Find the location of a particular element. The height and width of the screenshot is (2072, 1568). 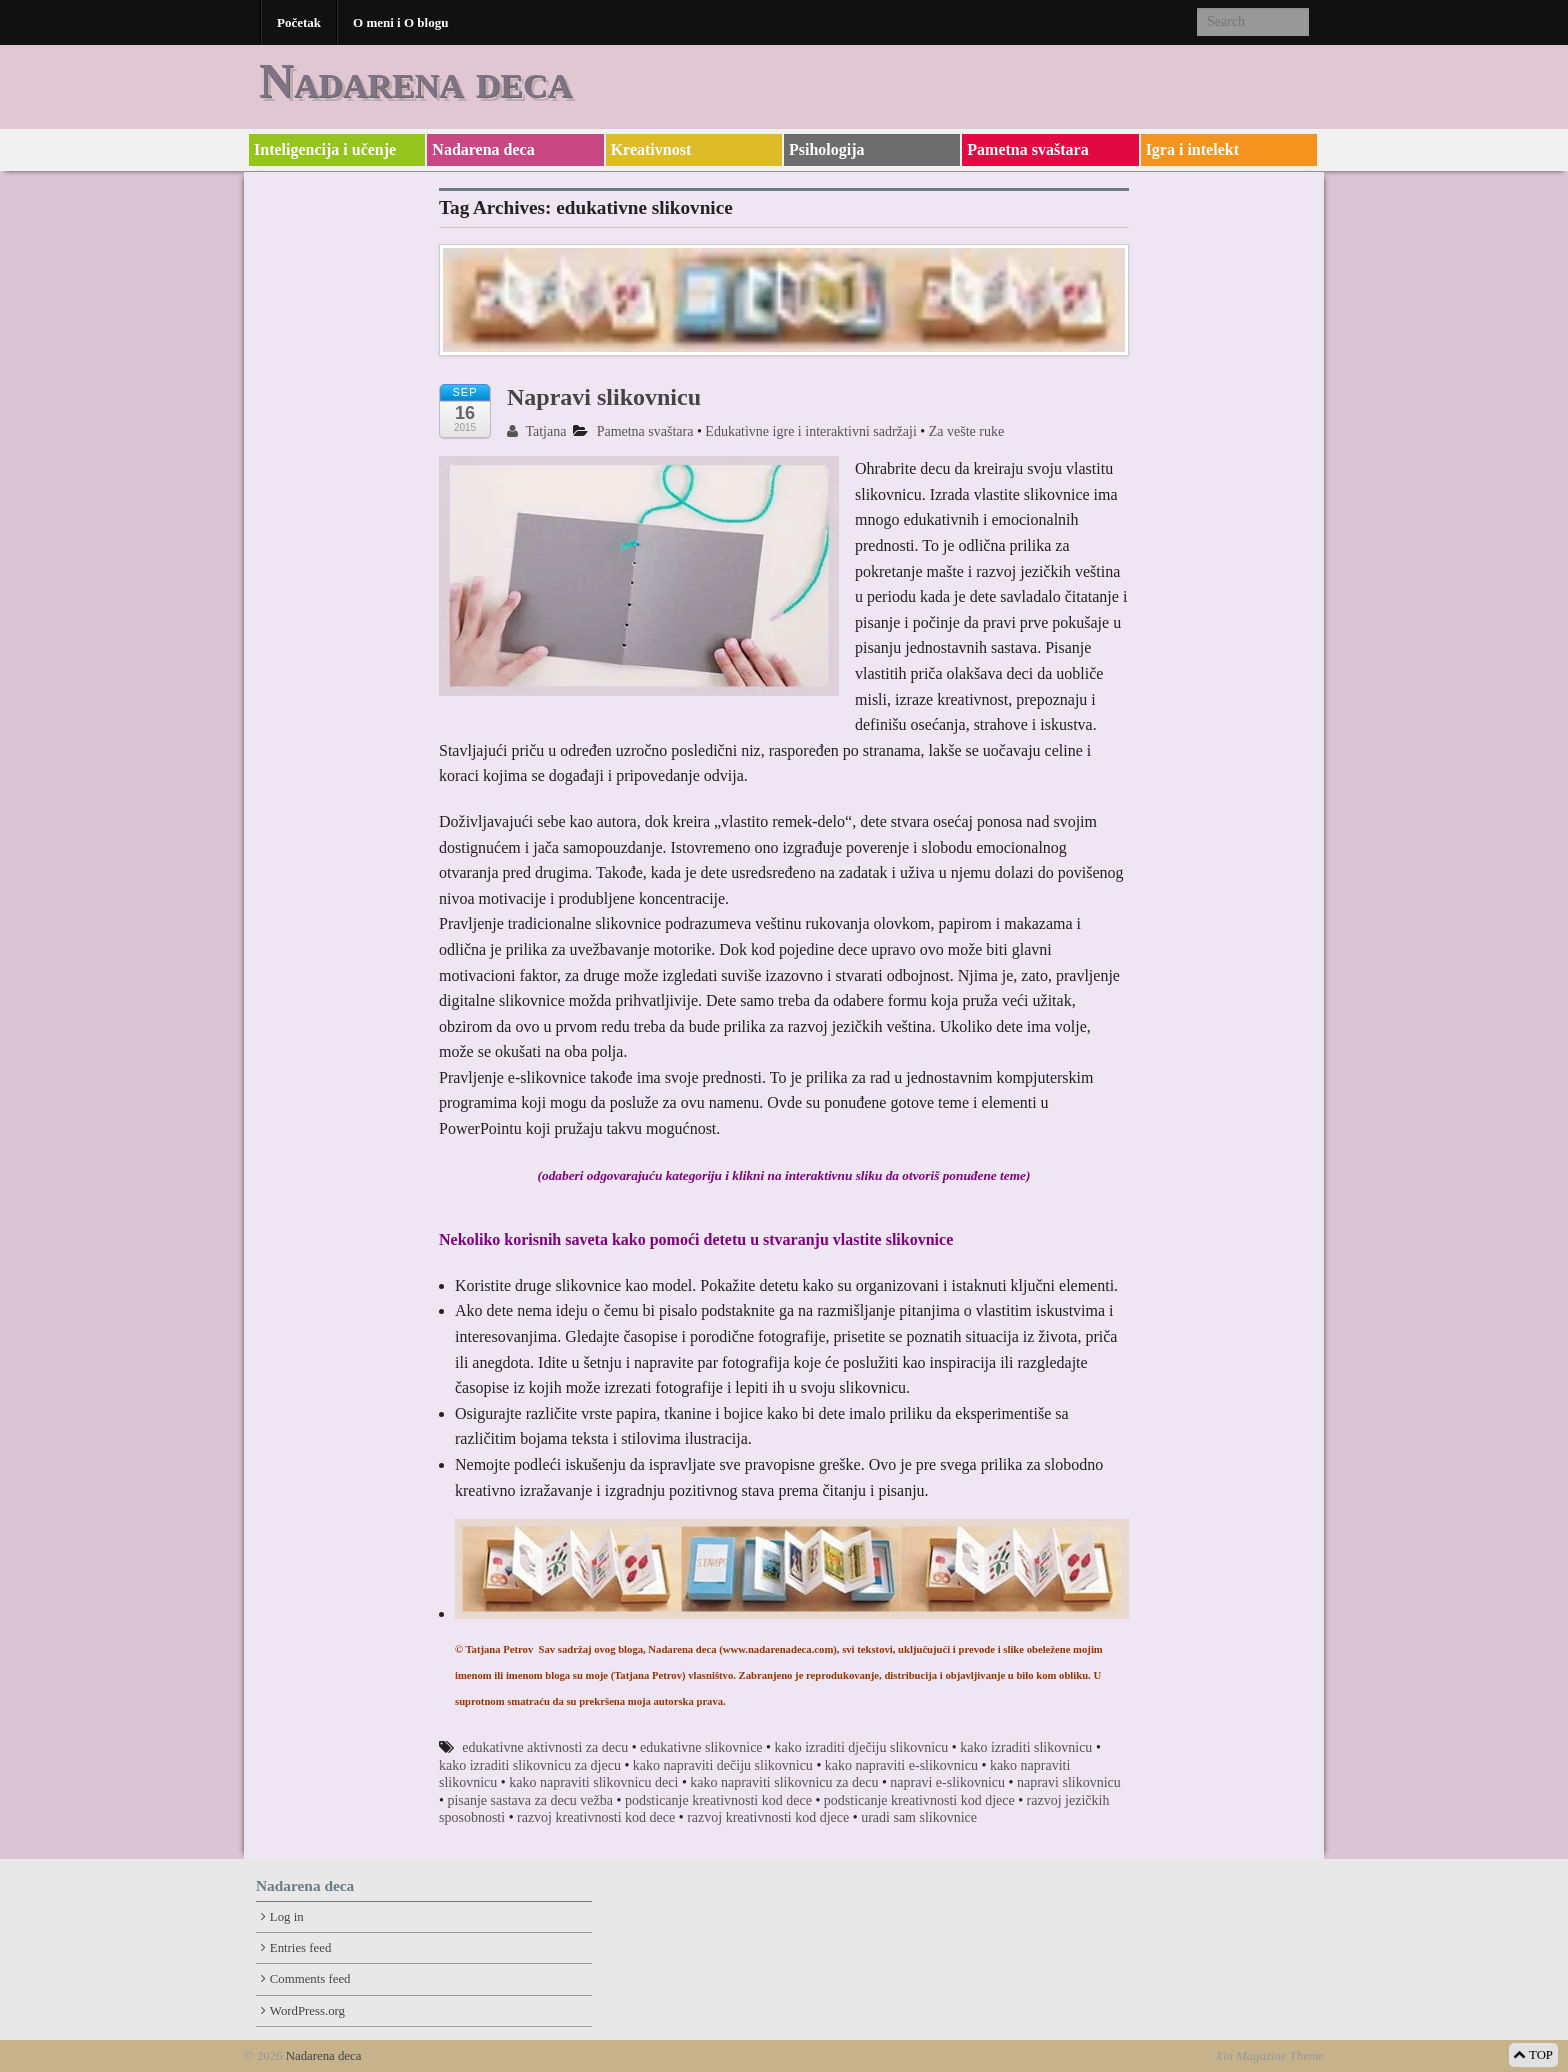

TOP is located at coordinates (1533, 2055).